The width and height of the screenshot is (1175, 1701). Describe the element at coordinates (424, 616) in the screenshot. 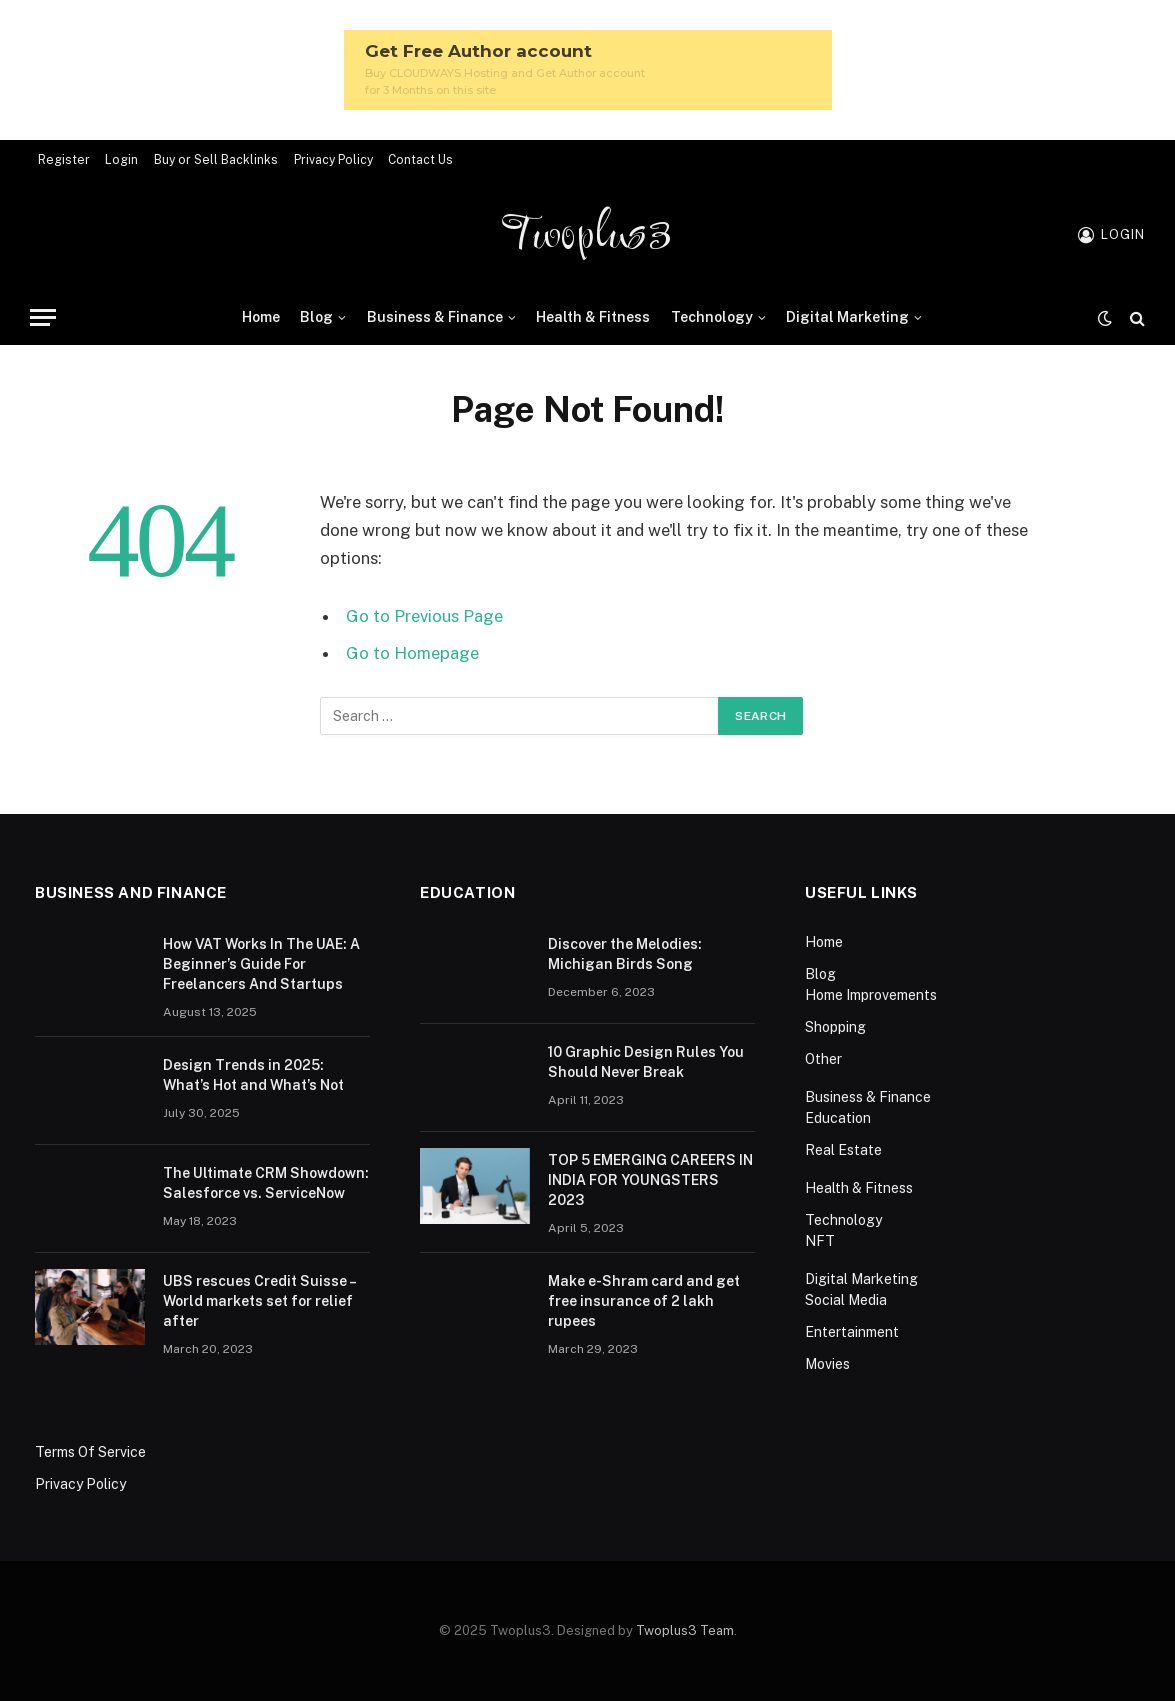

I see `Go to Previous Page` at that location.